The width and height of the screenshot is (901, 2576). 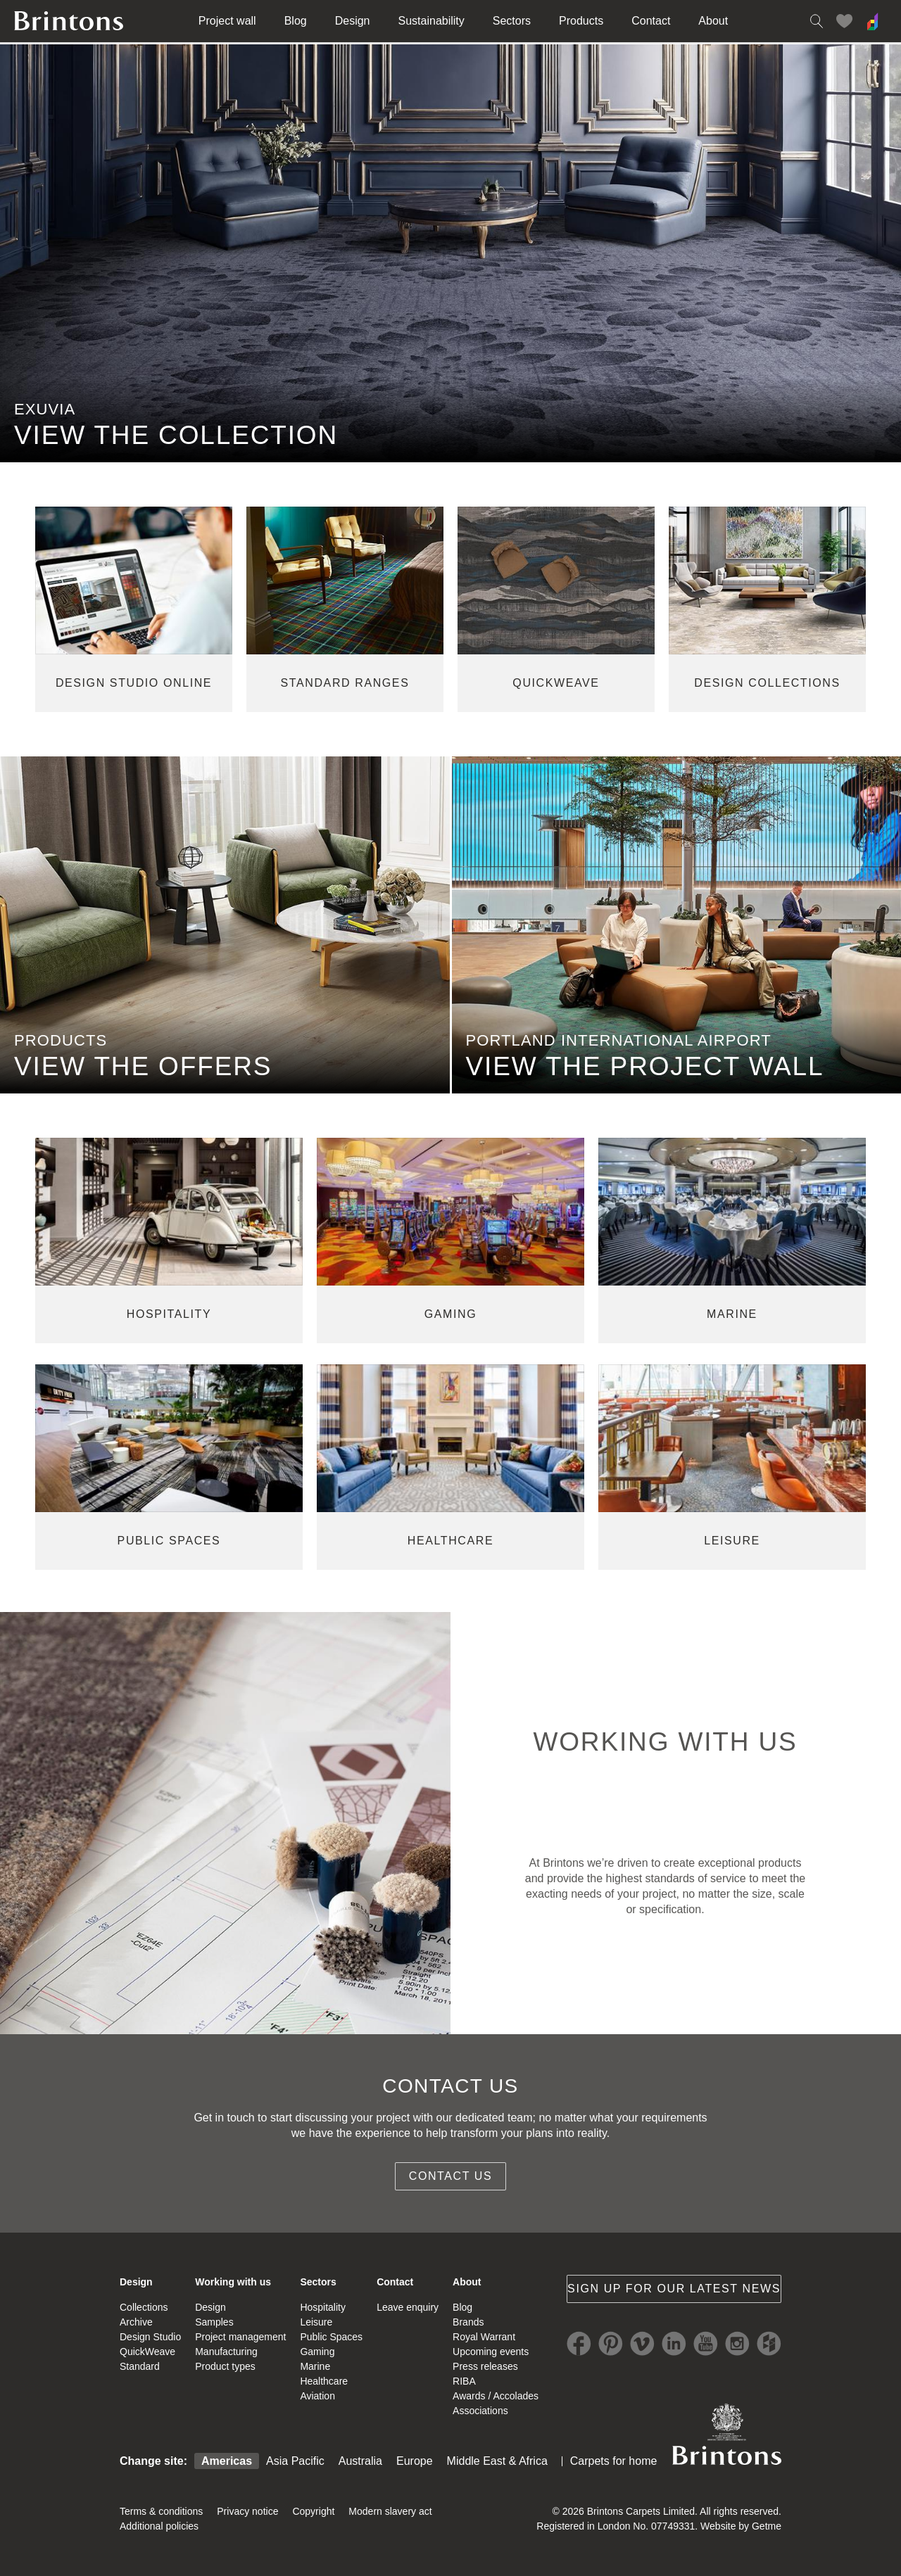 I want to click on RIBA, so click(x=464, y=2381).